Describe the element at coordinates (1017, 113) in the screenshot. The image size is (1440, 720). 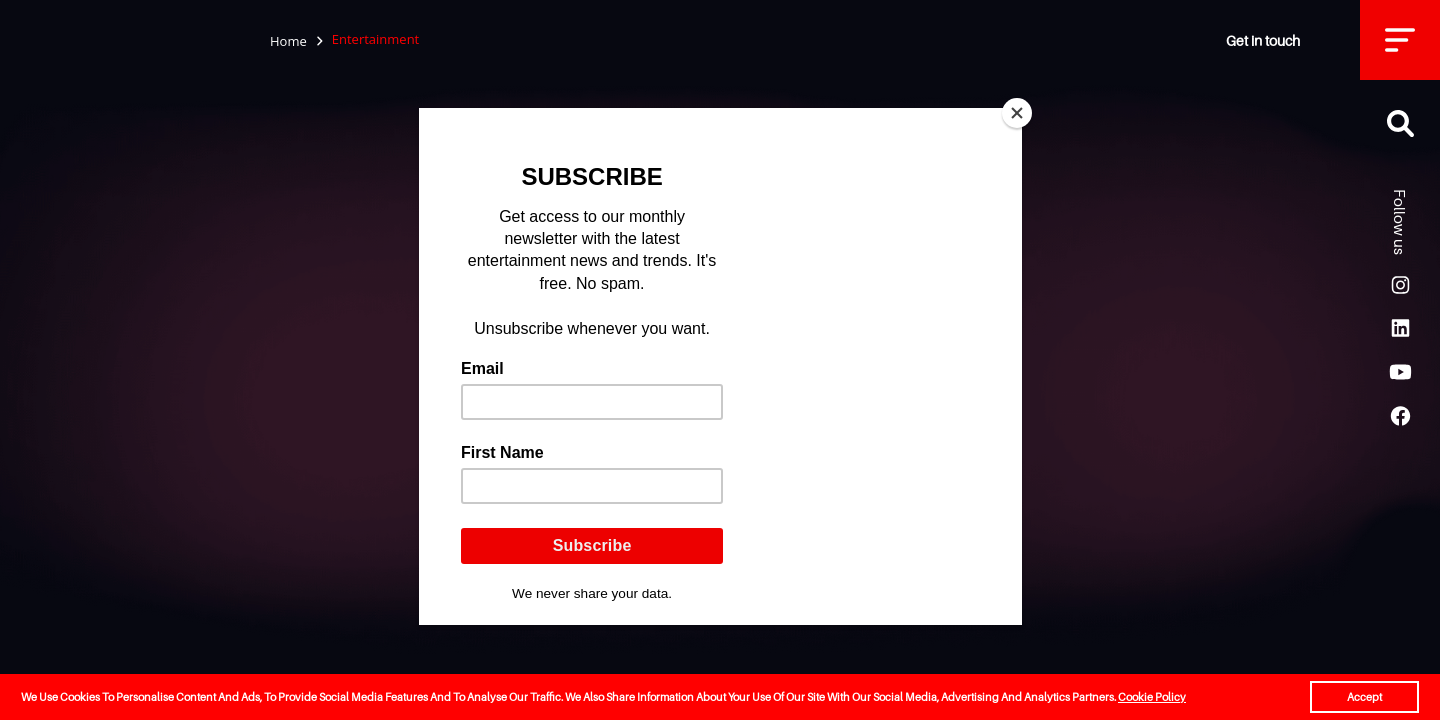
I see `[Close]` at that location.